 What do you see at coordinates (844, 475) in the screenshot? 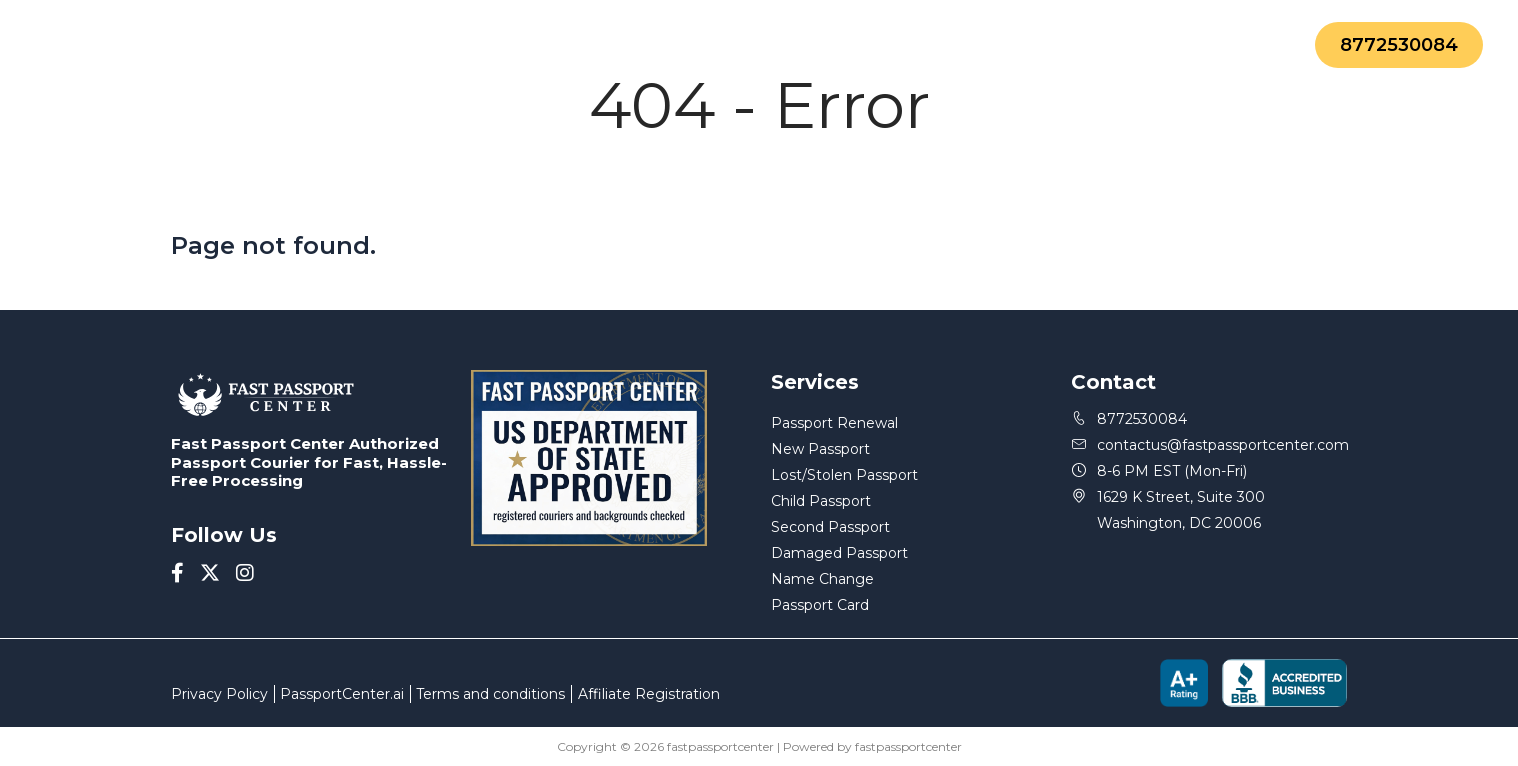
I see `Lost/Stolen Passport` at bounding box center [844, 475].